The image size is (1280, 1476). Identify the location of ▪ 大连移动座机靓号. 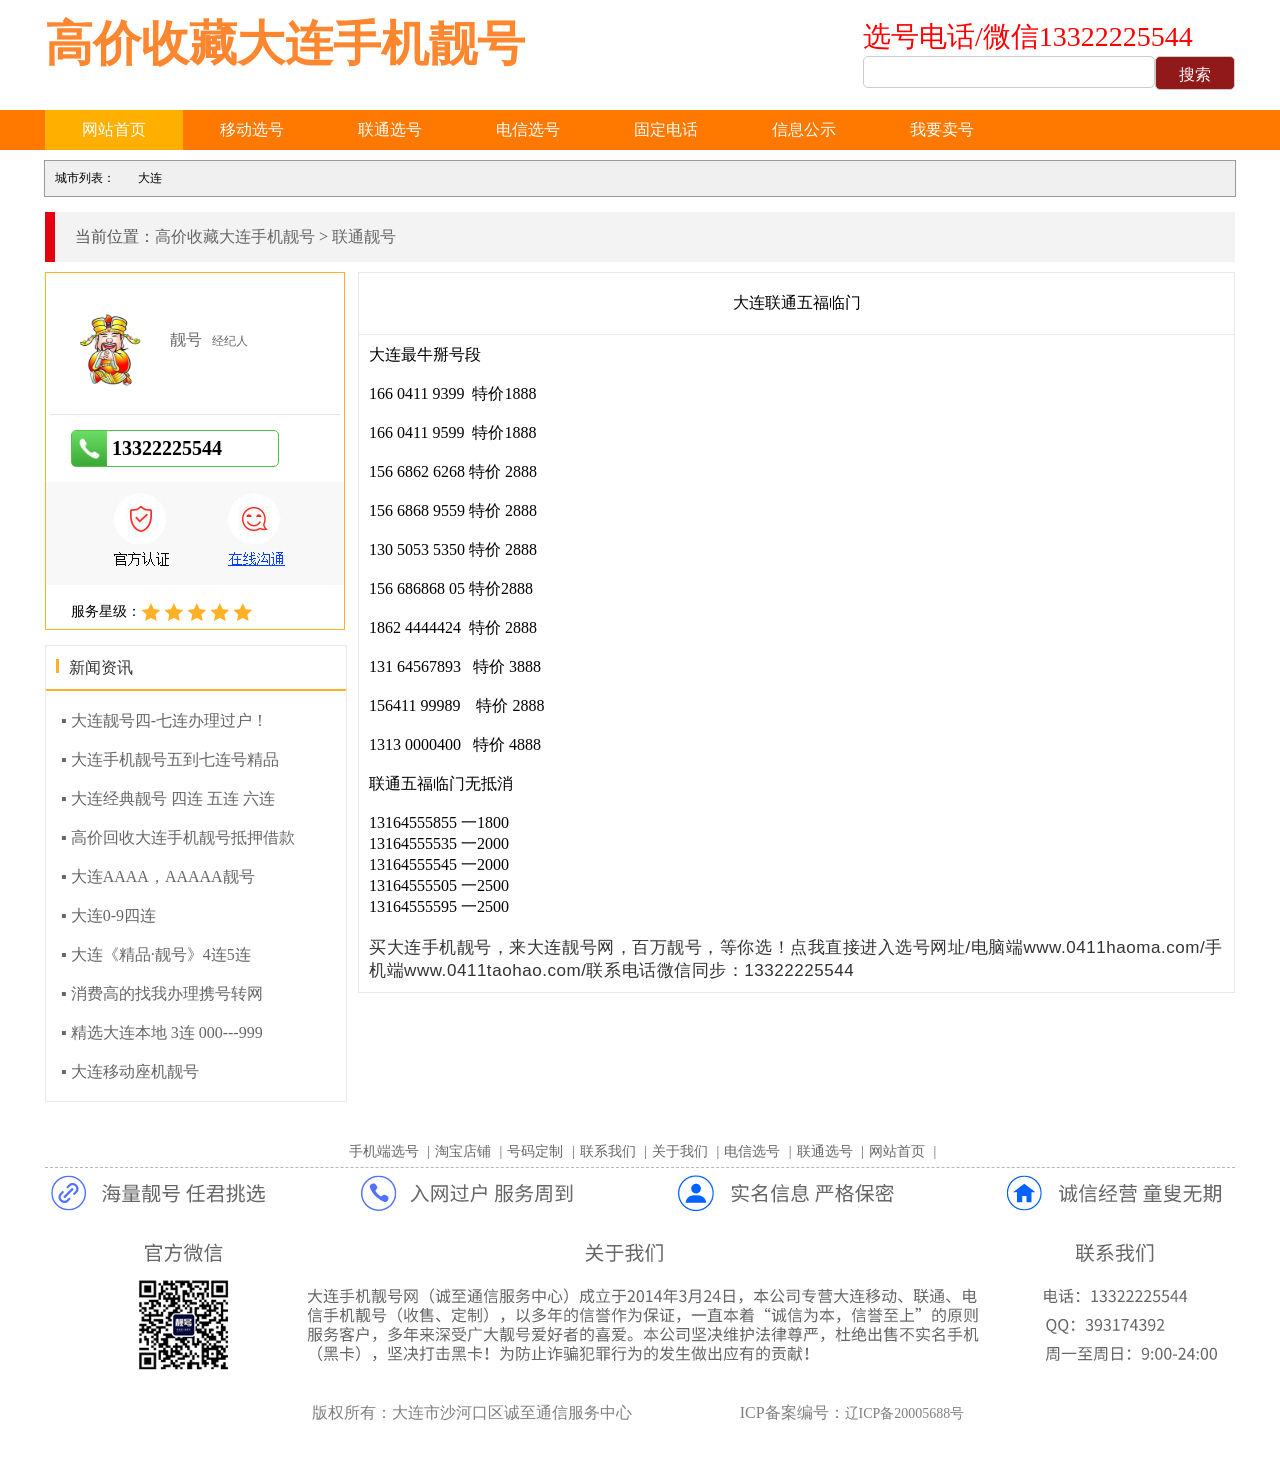
(130, 1071).